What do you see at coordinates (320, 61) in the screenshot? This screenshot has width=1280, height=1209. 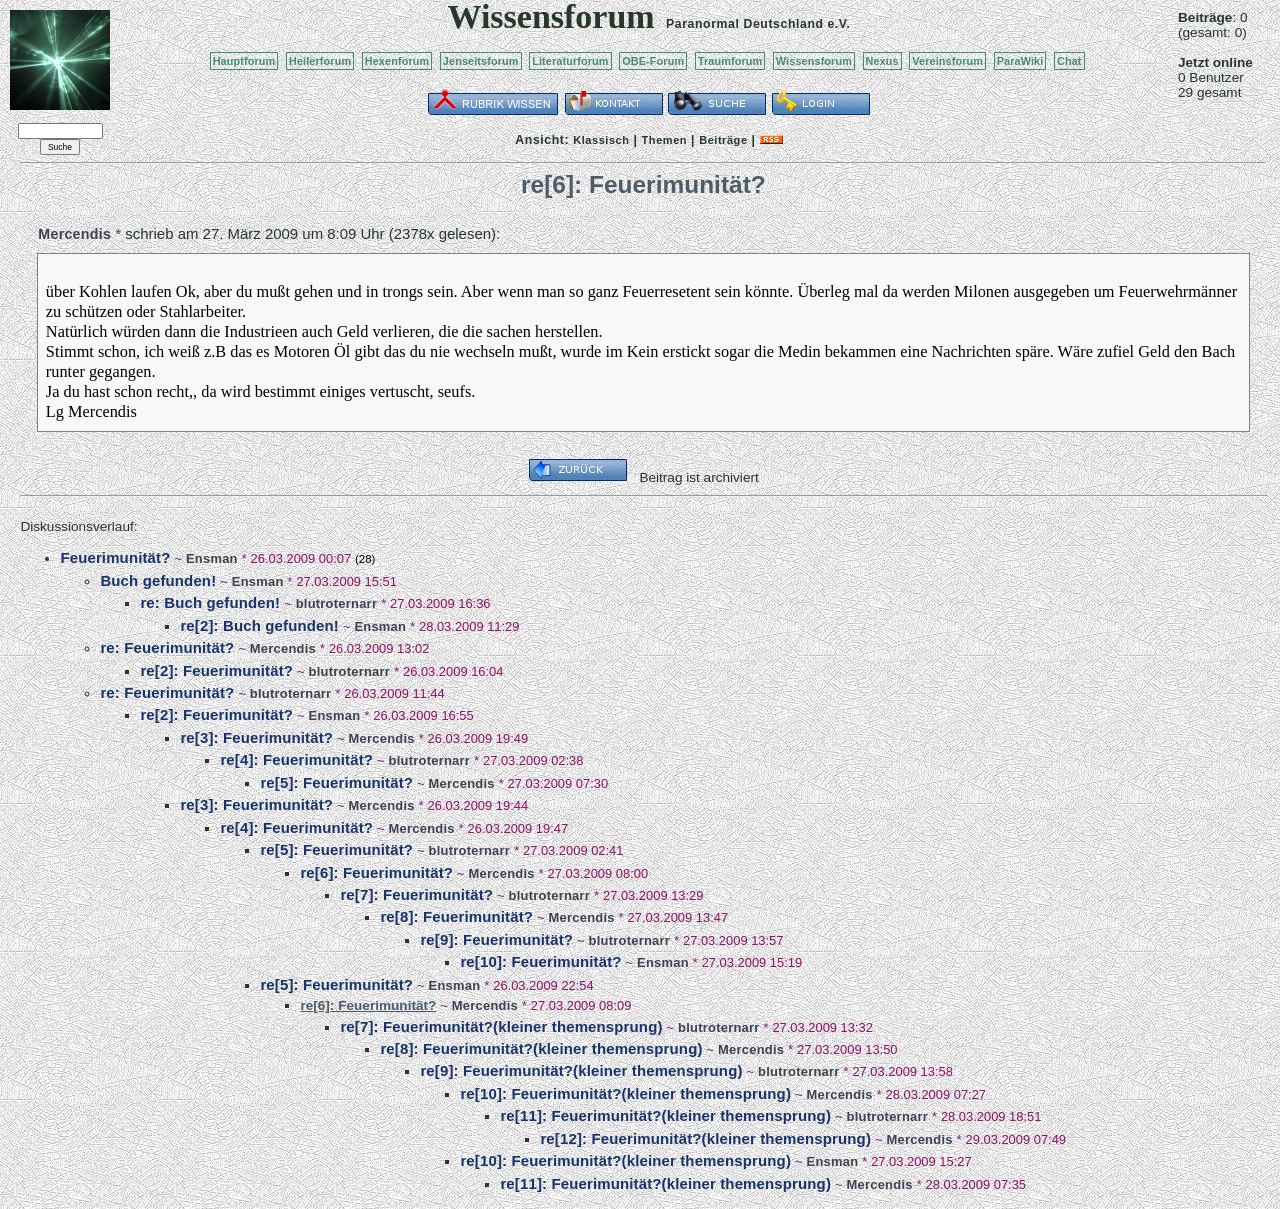 I see `Heilerforum` at bounding box center [320, 61].